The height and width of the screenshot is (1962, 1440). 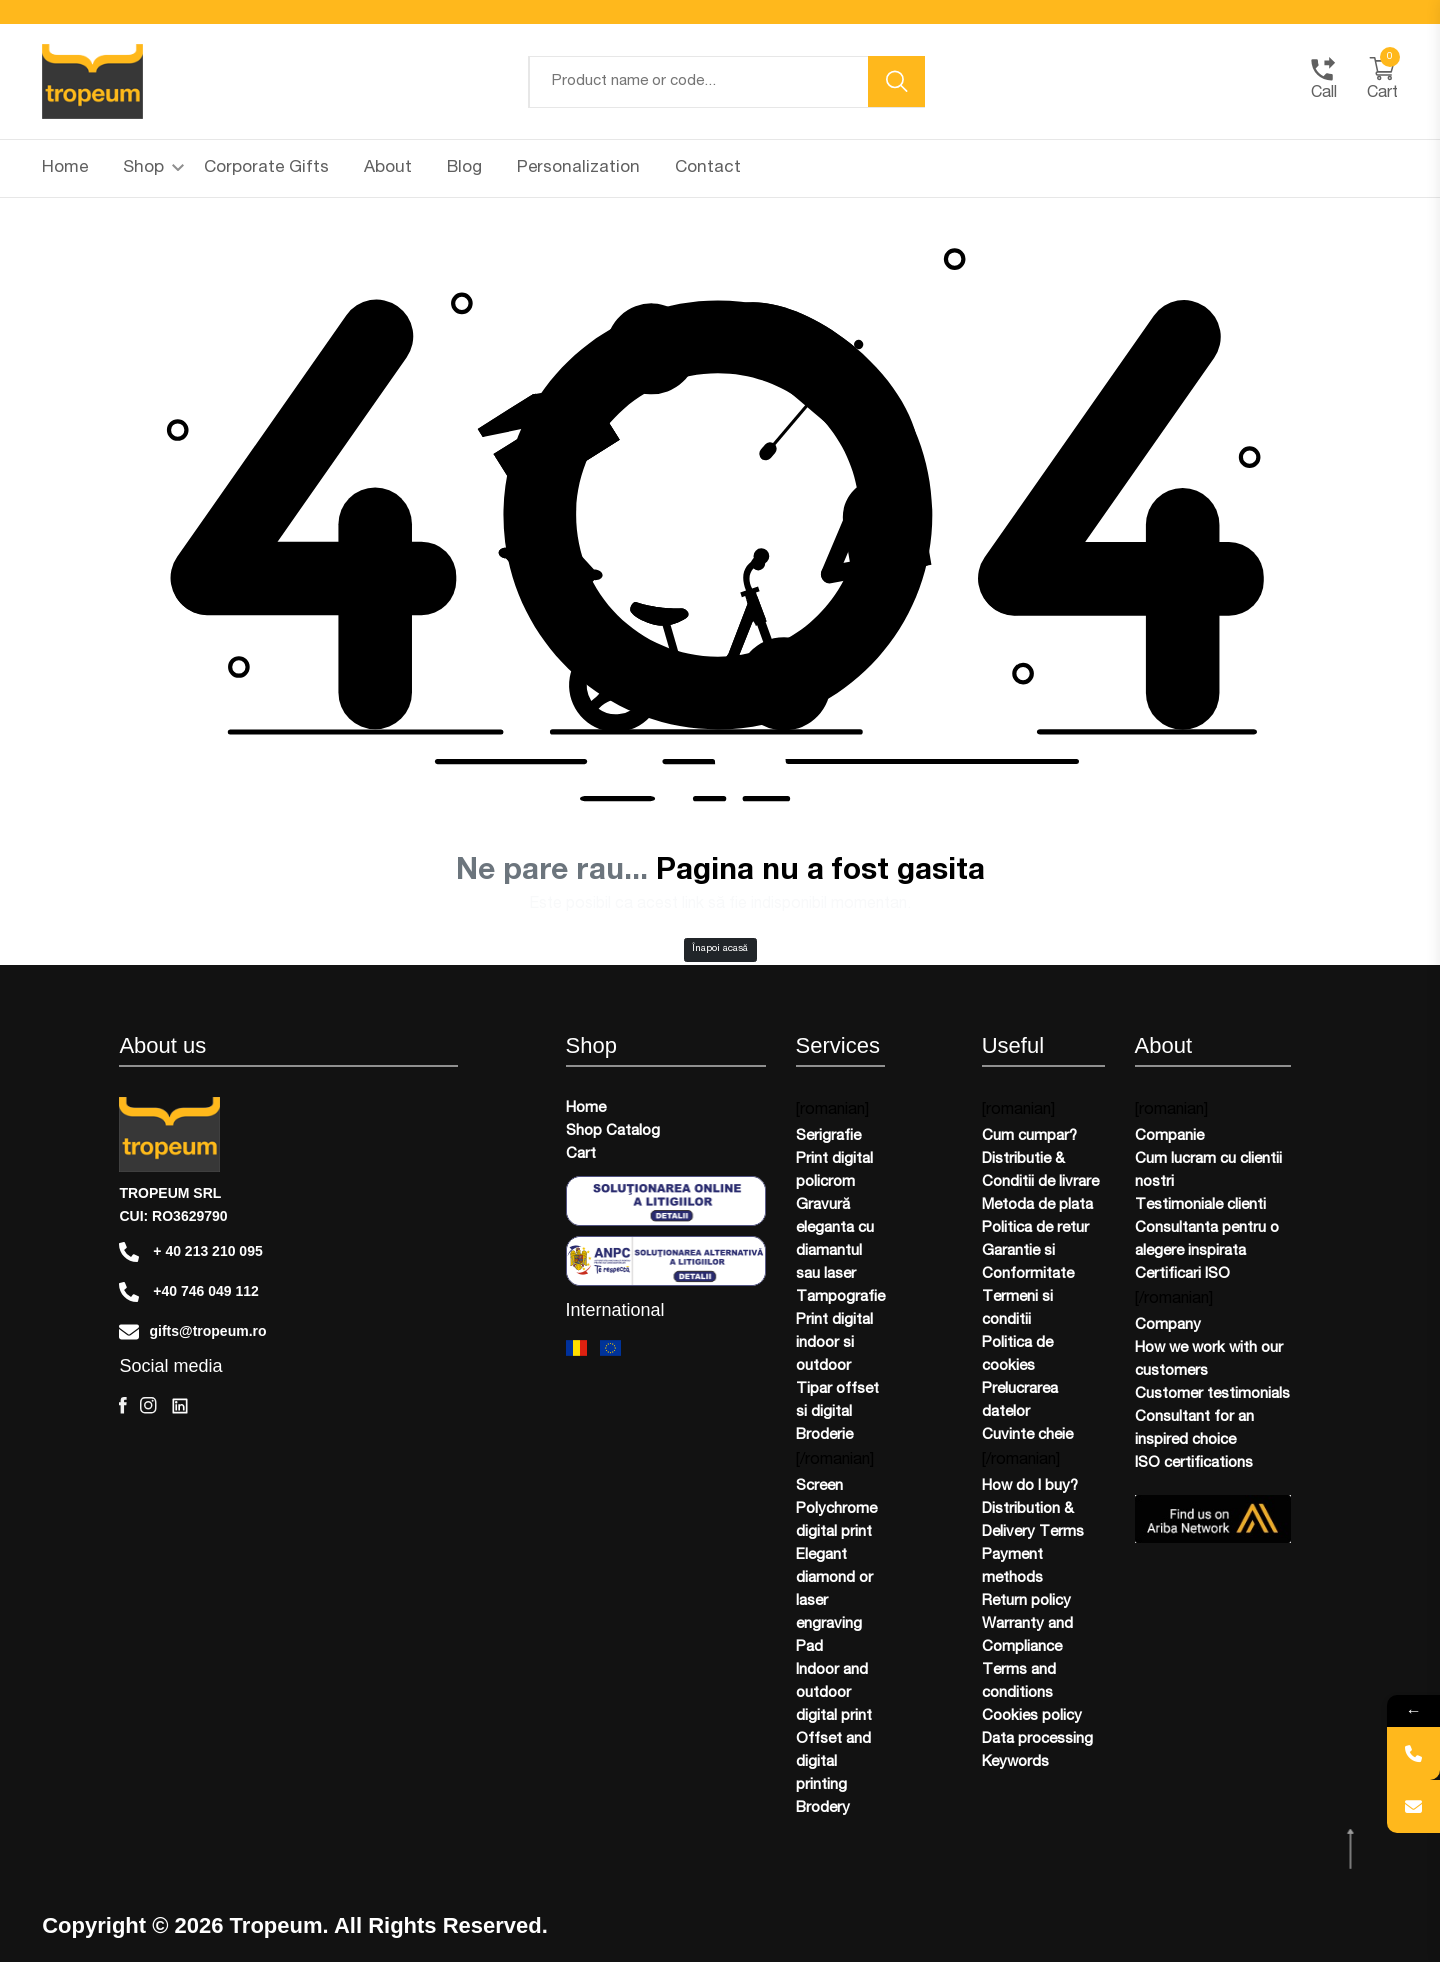 I want to click on ISO certifications, so click(x=1194, y=1463).